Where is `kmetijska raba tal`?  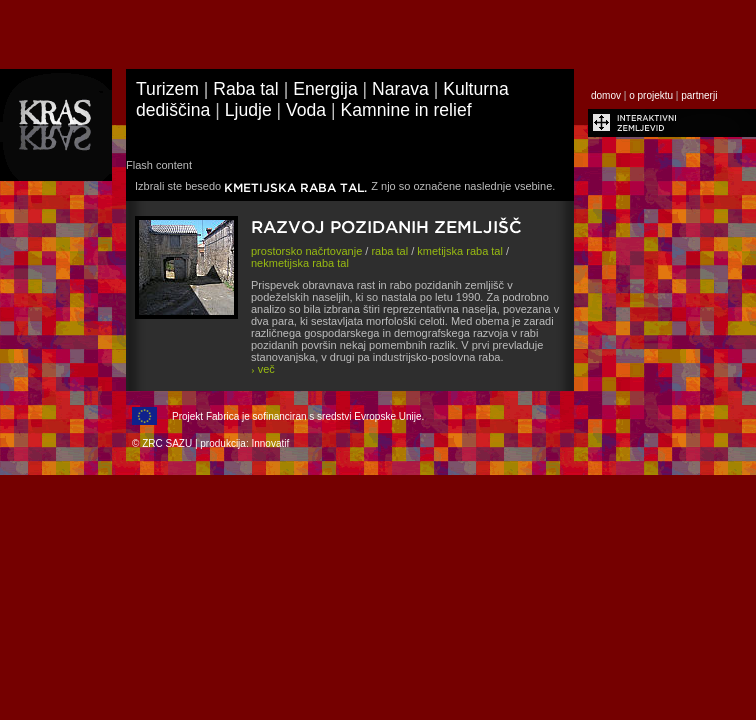
kmetijska raba tal is located at coordinates (460, 251).